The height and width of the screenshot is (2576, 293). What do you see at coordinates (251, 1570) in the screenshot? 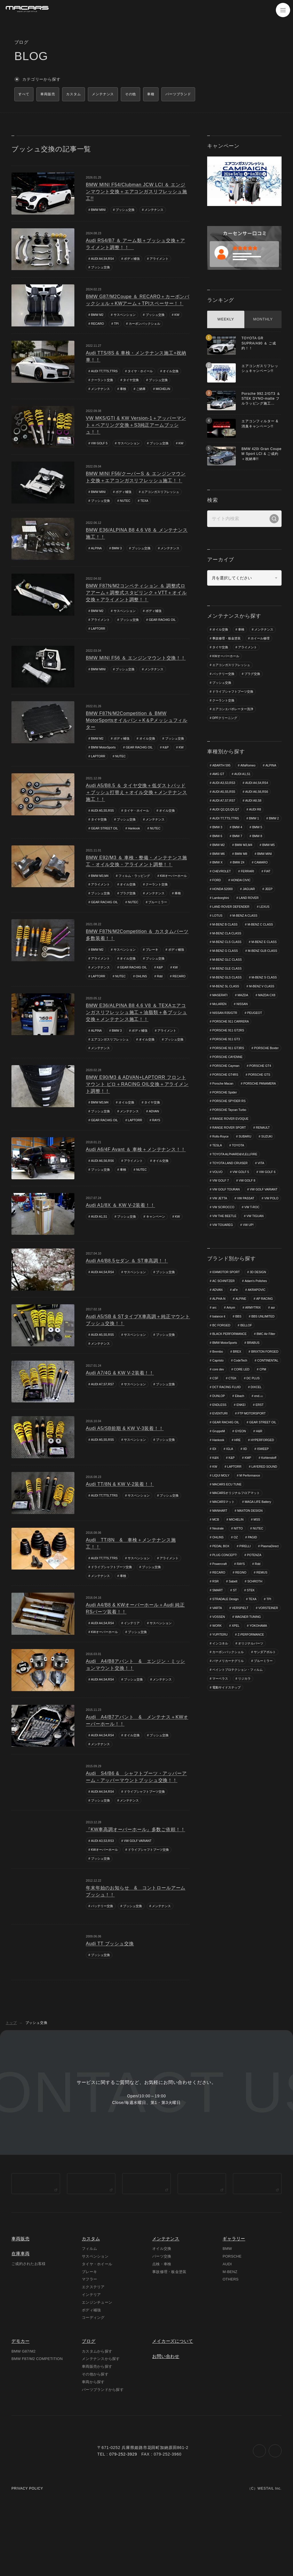
I see `MAXTON DESIGN` at bounding box center [251, 1570].